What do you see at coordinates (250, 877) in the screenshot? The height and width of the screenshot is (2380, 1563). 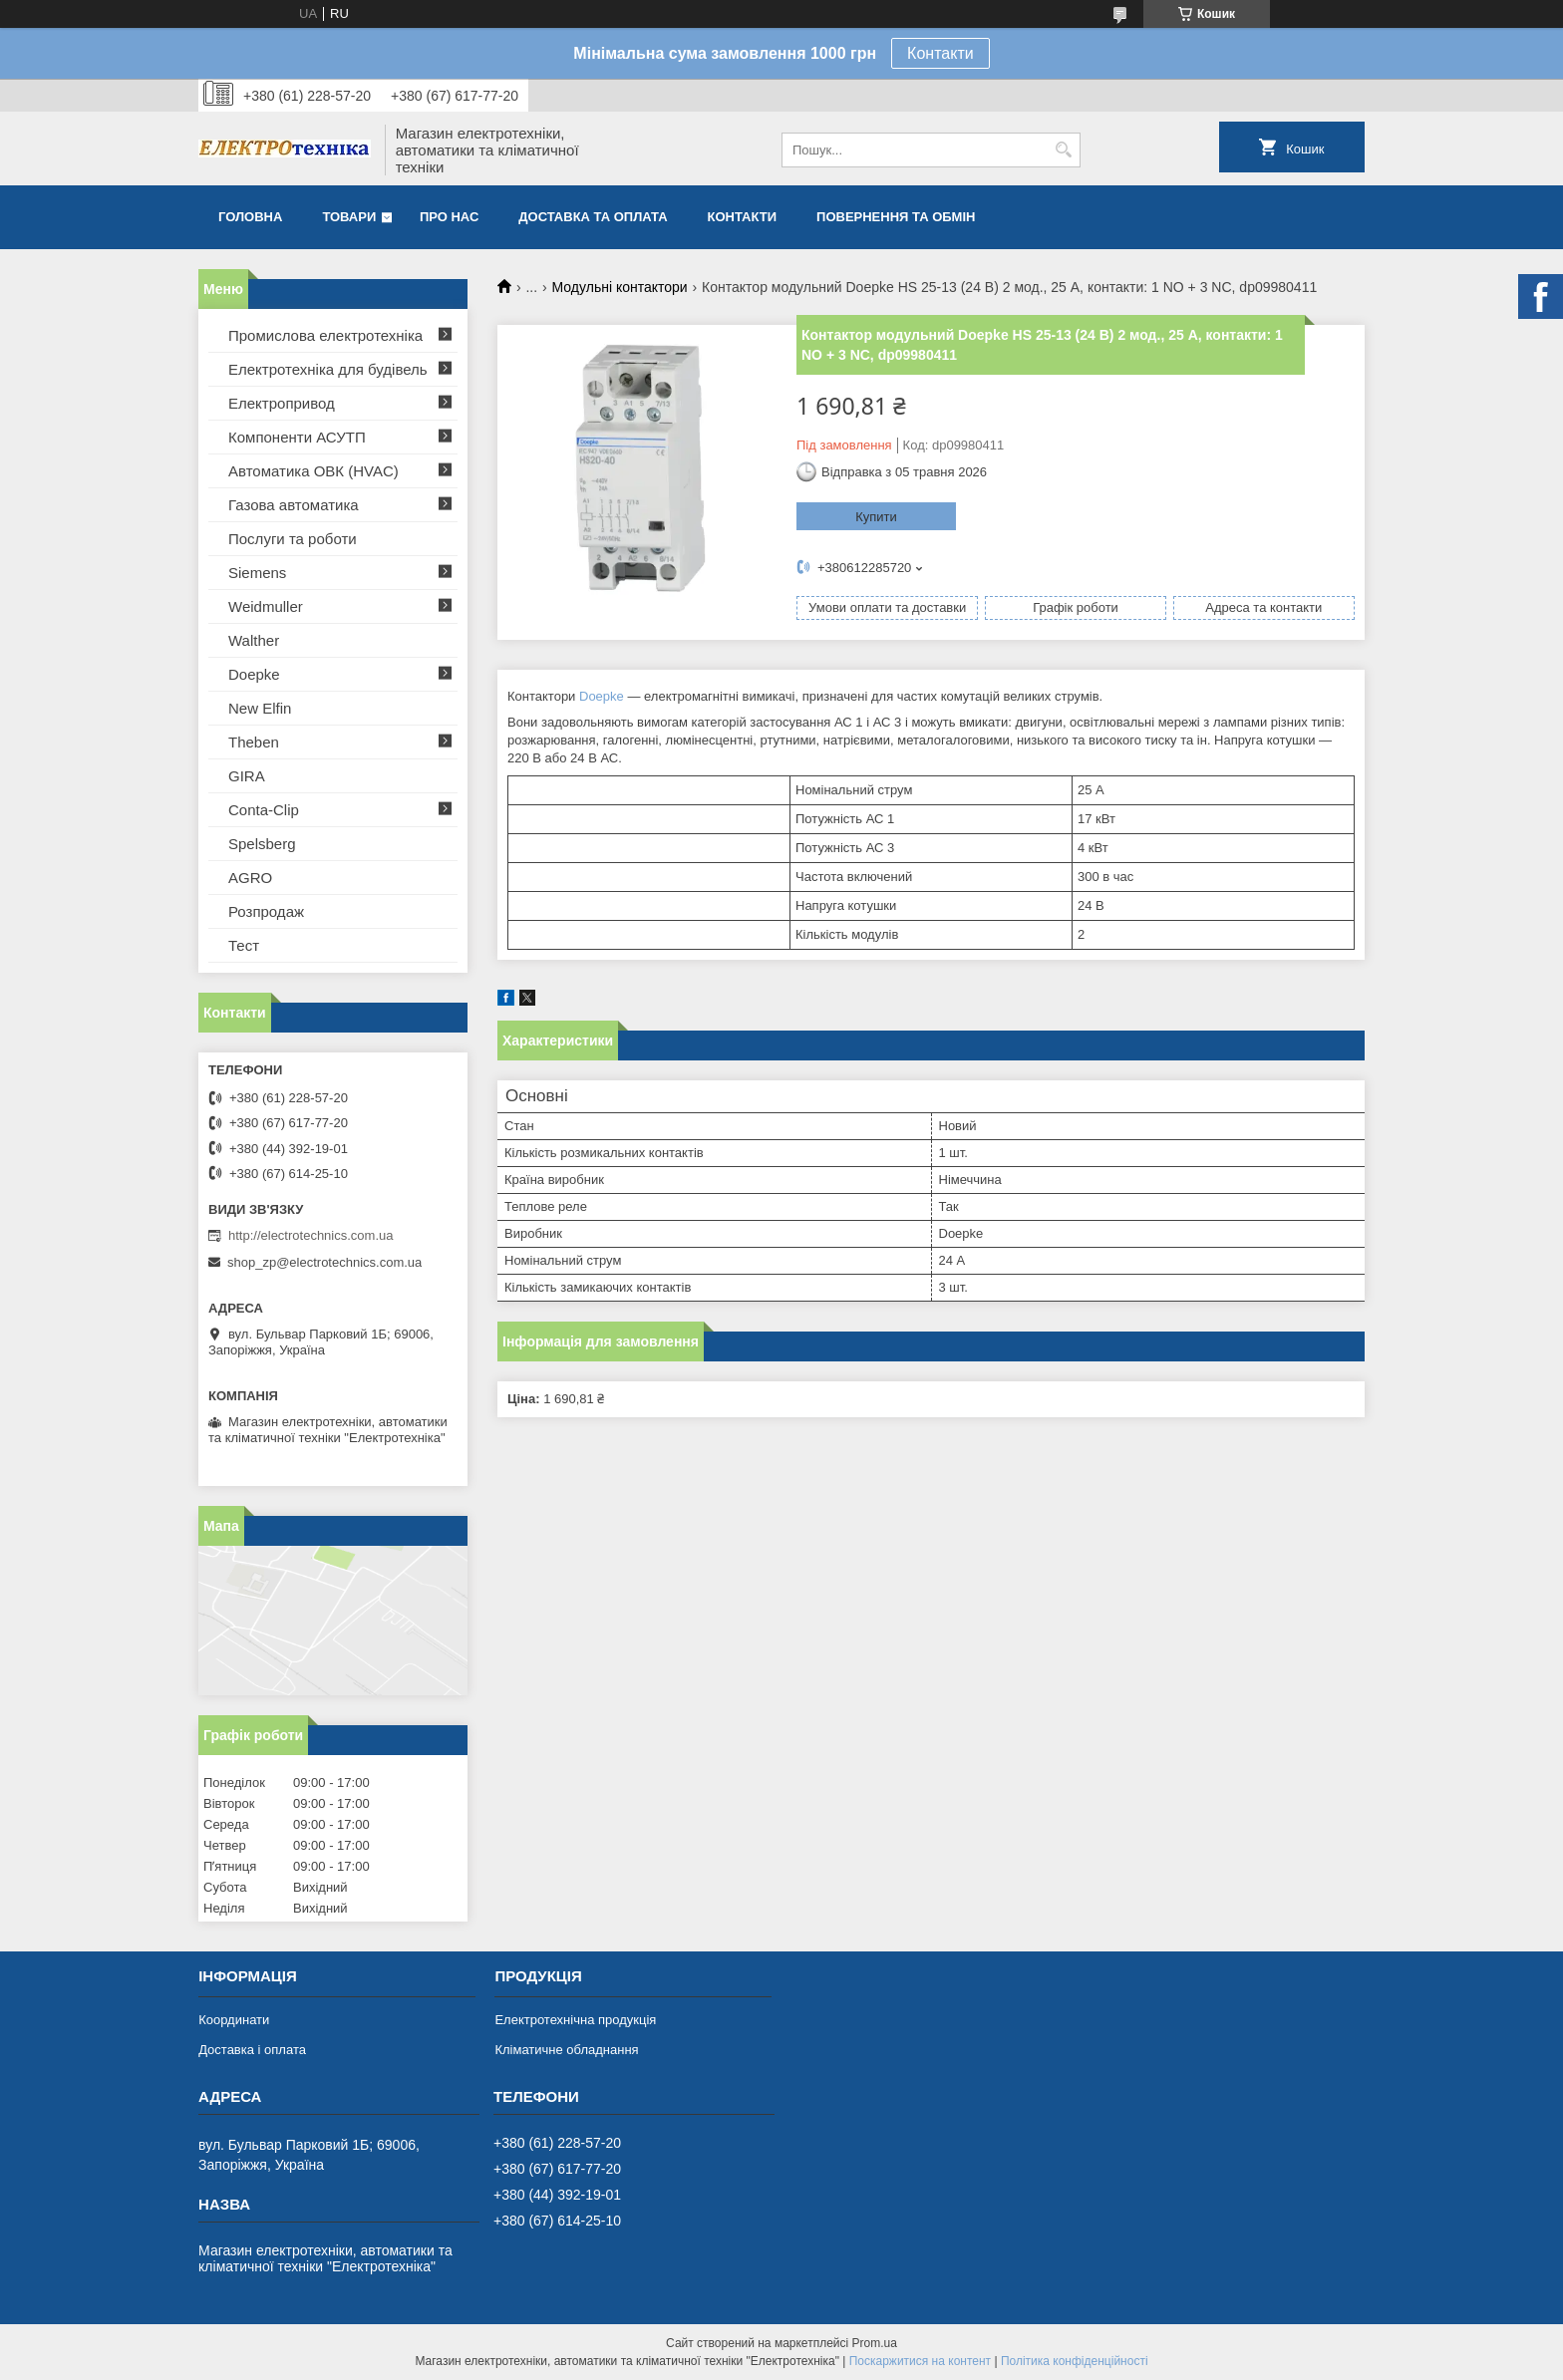 I see `AGRO` at bounding box center [250, 877].